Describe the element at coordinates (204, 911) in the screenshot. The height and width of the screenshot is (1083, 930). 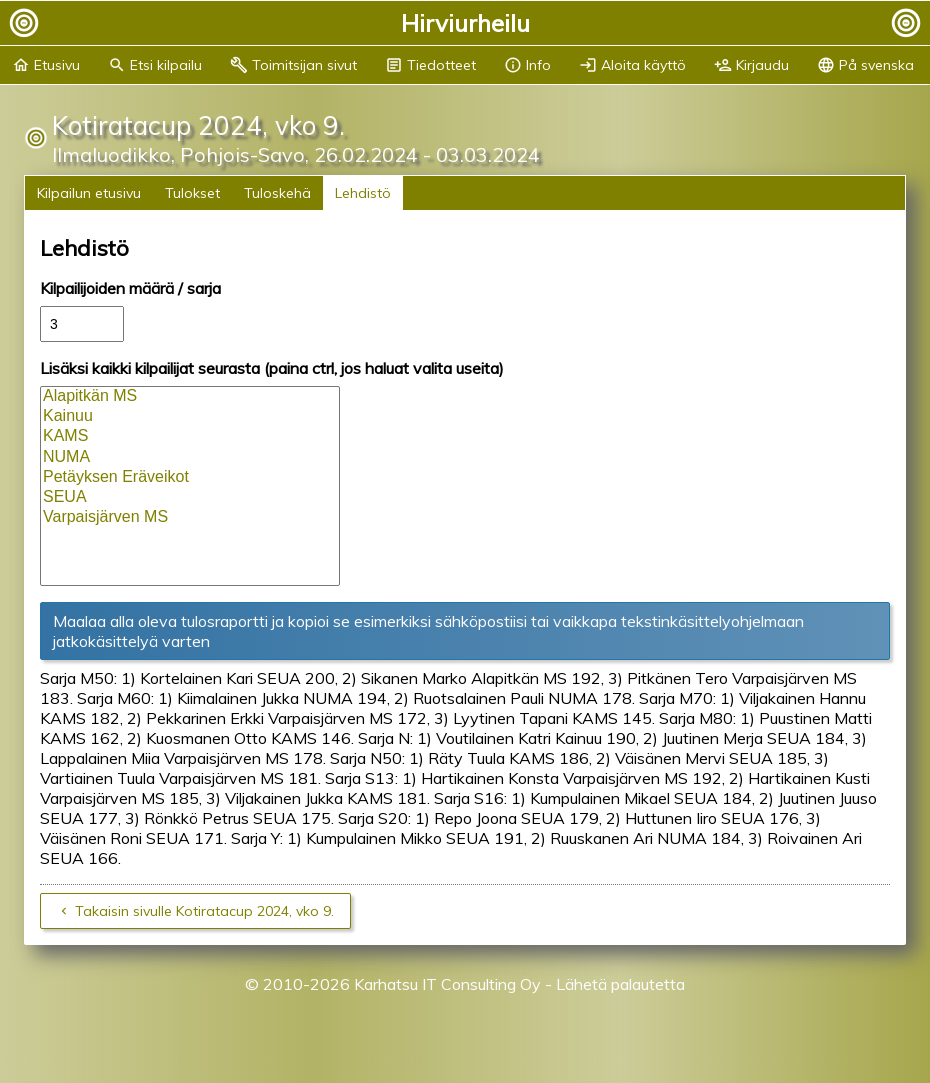
I see `Takaisin sivulle Kotiratacup 2024, vko 9.` at that location.